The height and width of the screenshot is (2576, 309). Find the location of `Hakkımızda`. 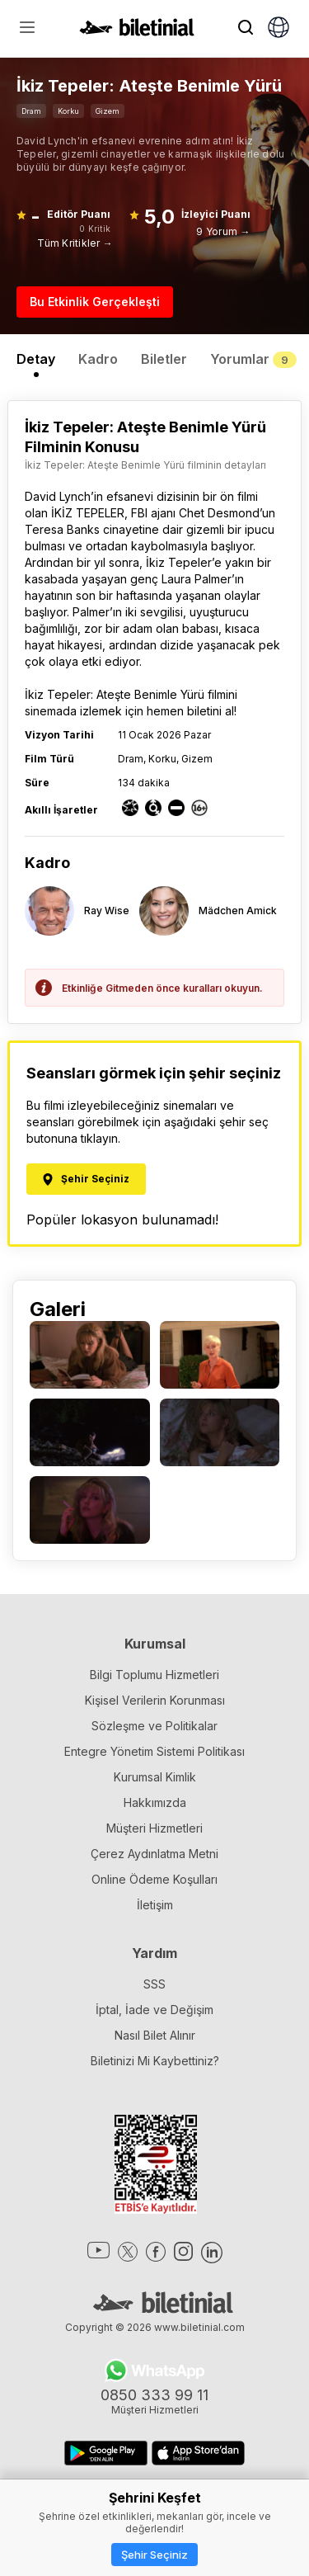

Hakkımızda is located at coordinates (155, 1802).